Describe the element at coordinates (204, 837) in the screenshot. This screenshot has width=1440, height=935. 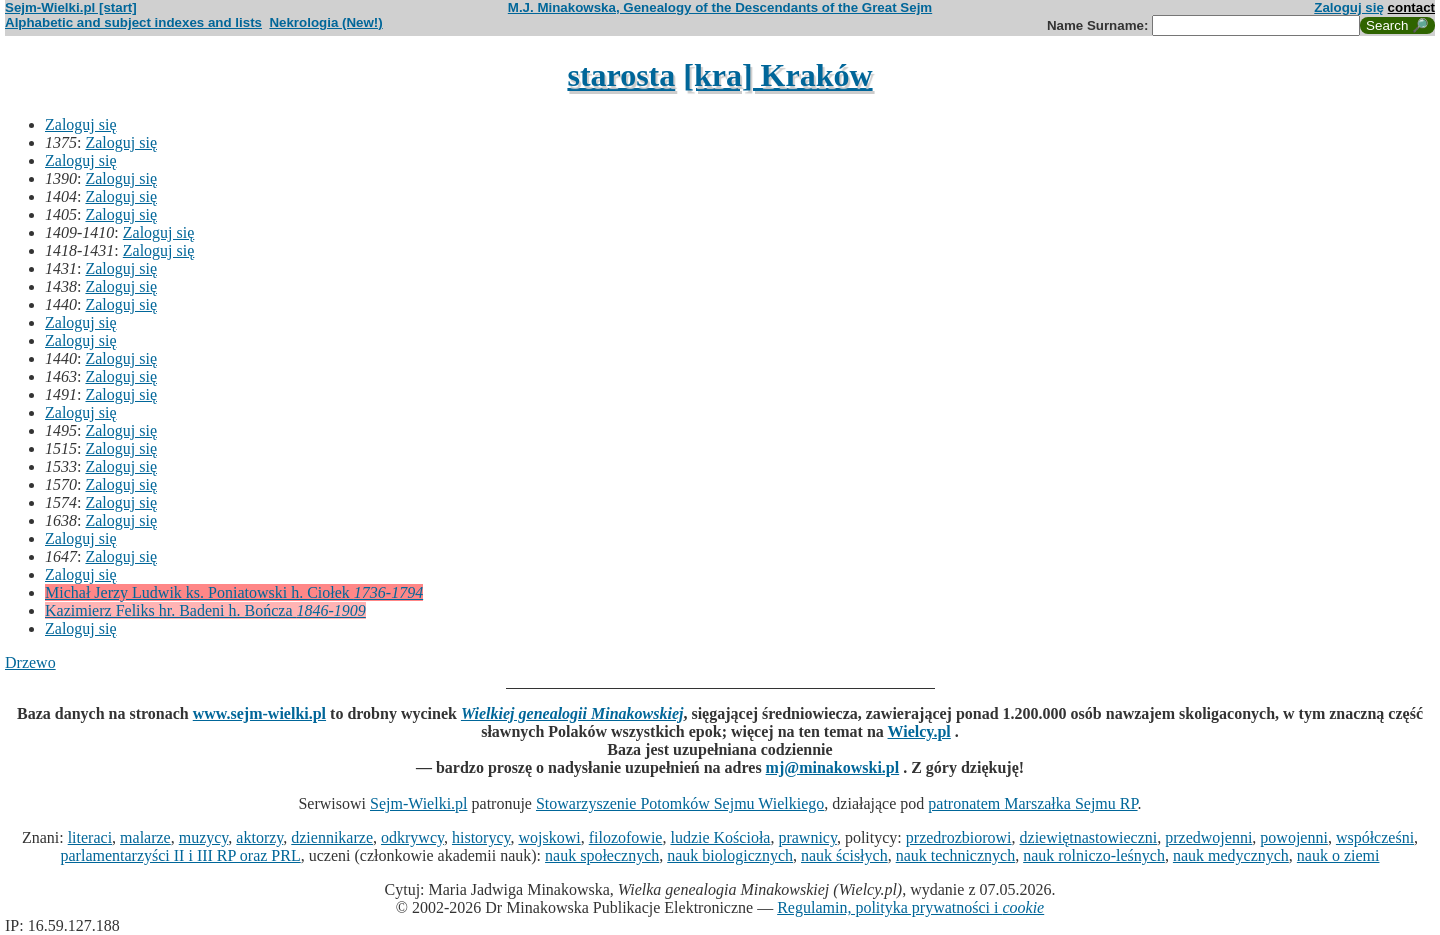
I see `muzycy` at that location.